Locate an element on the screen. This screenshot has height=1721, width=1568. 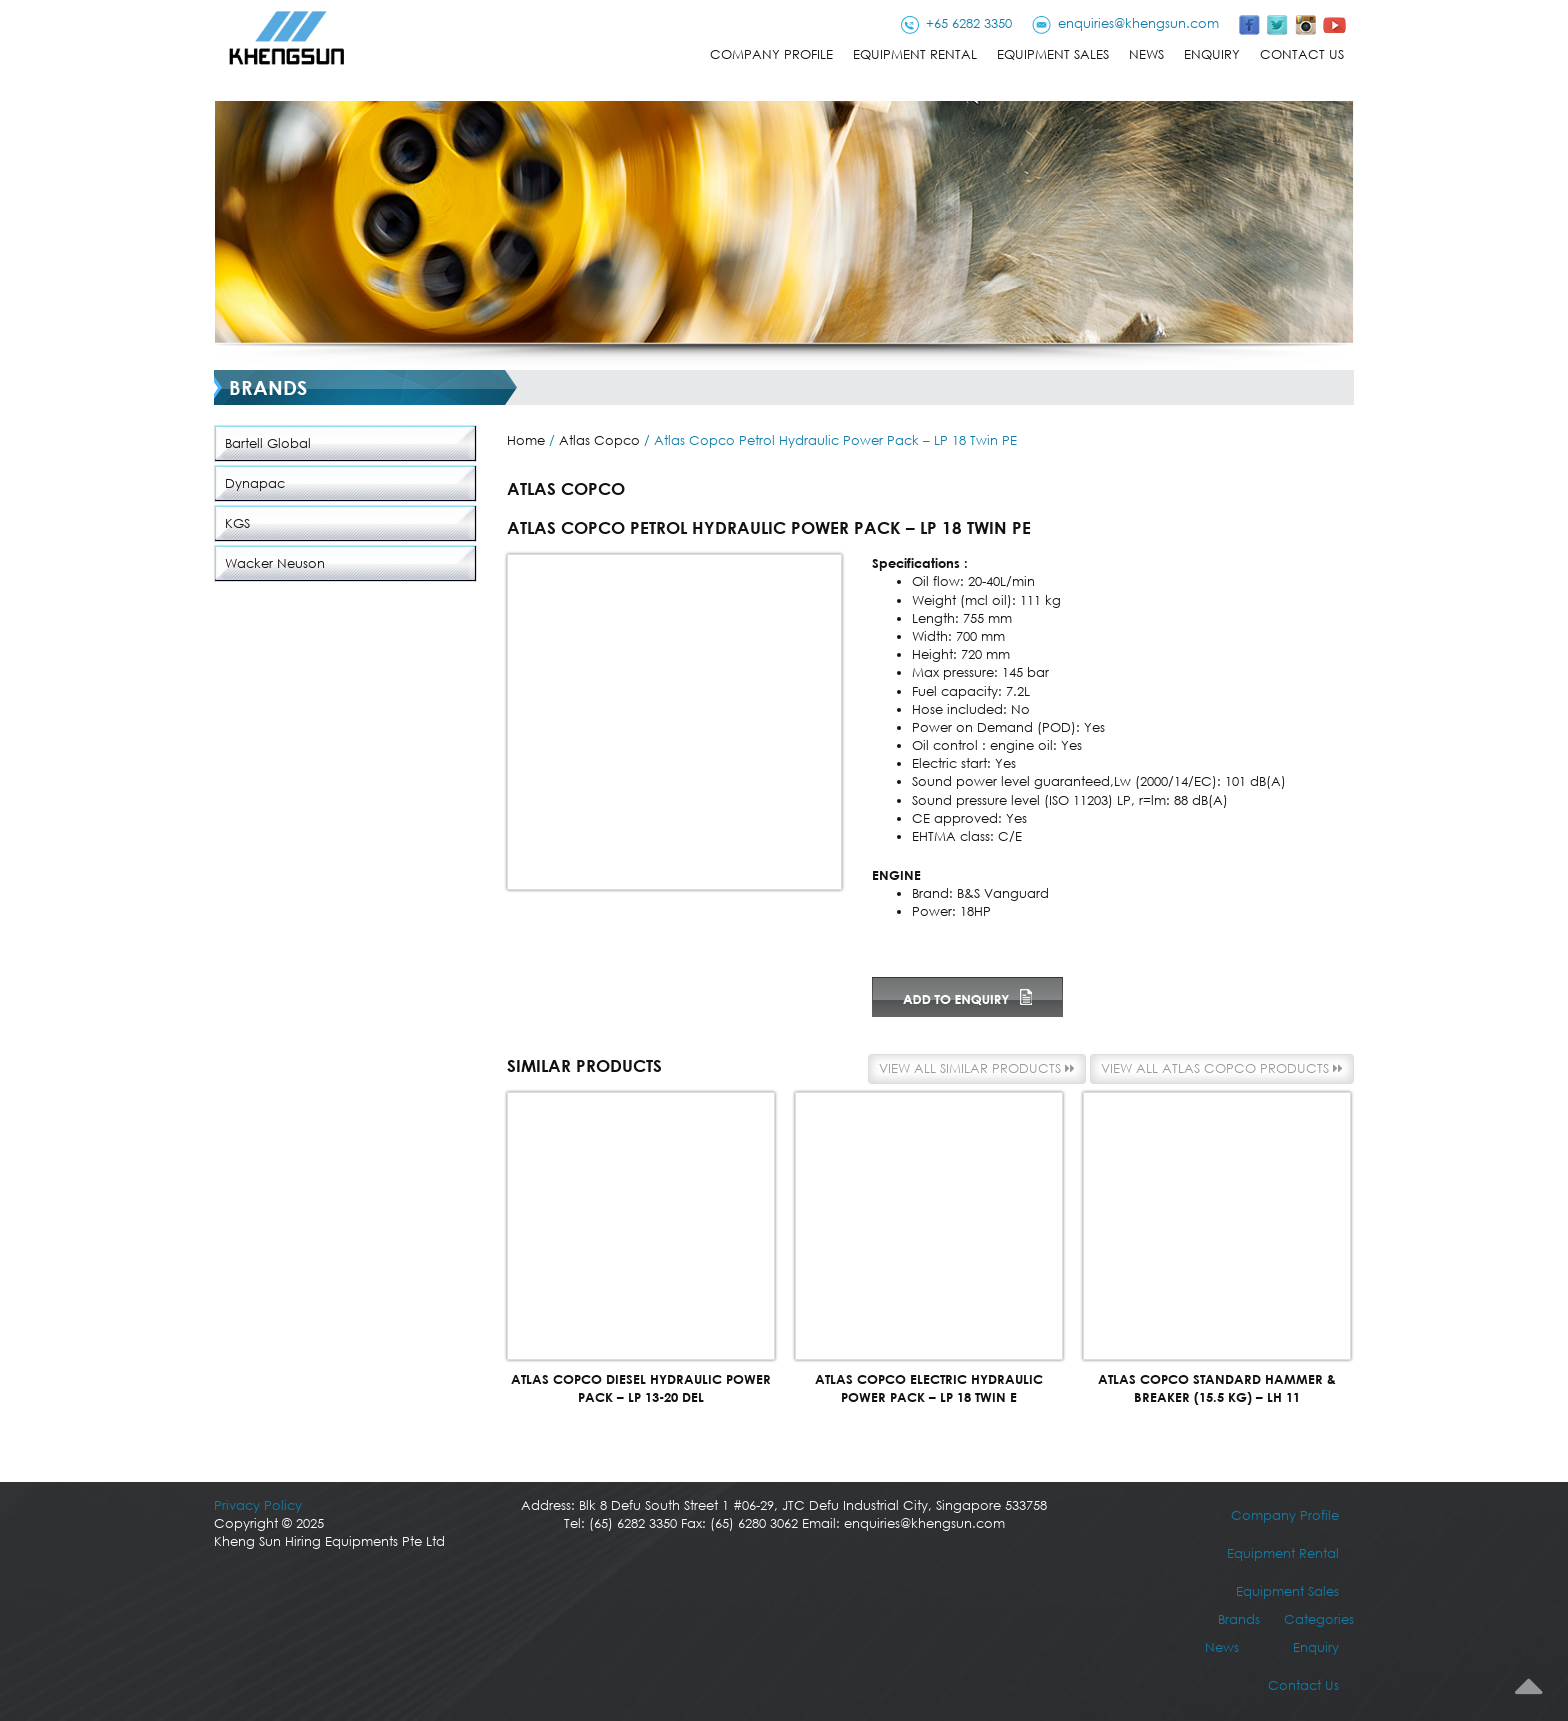
View all Atlas Copco products is located at coordinates (1222, 1068).